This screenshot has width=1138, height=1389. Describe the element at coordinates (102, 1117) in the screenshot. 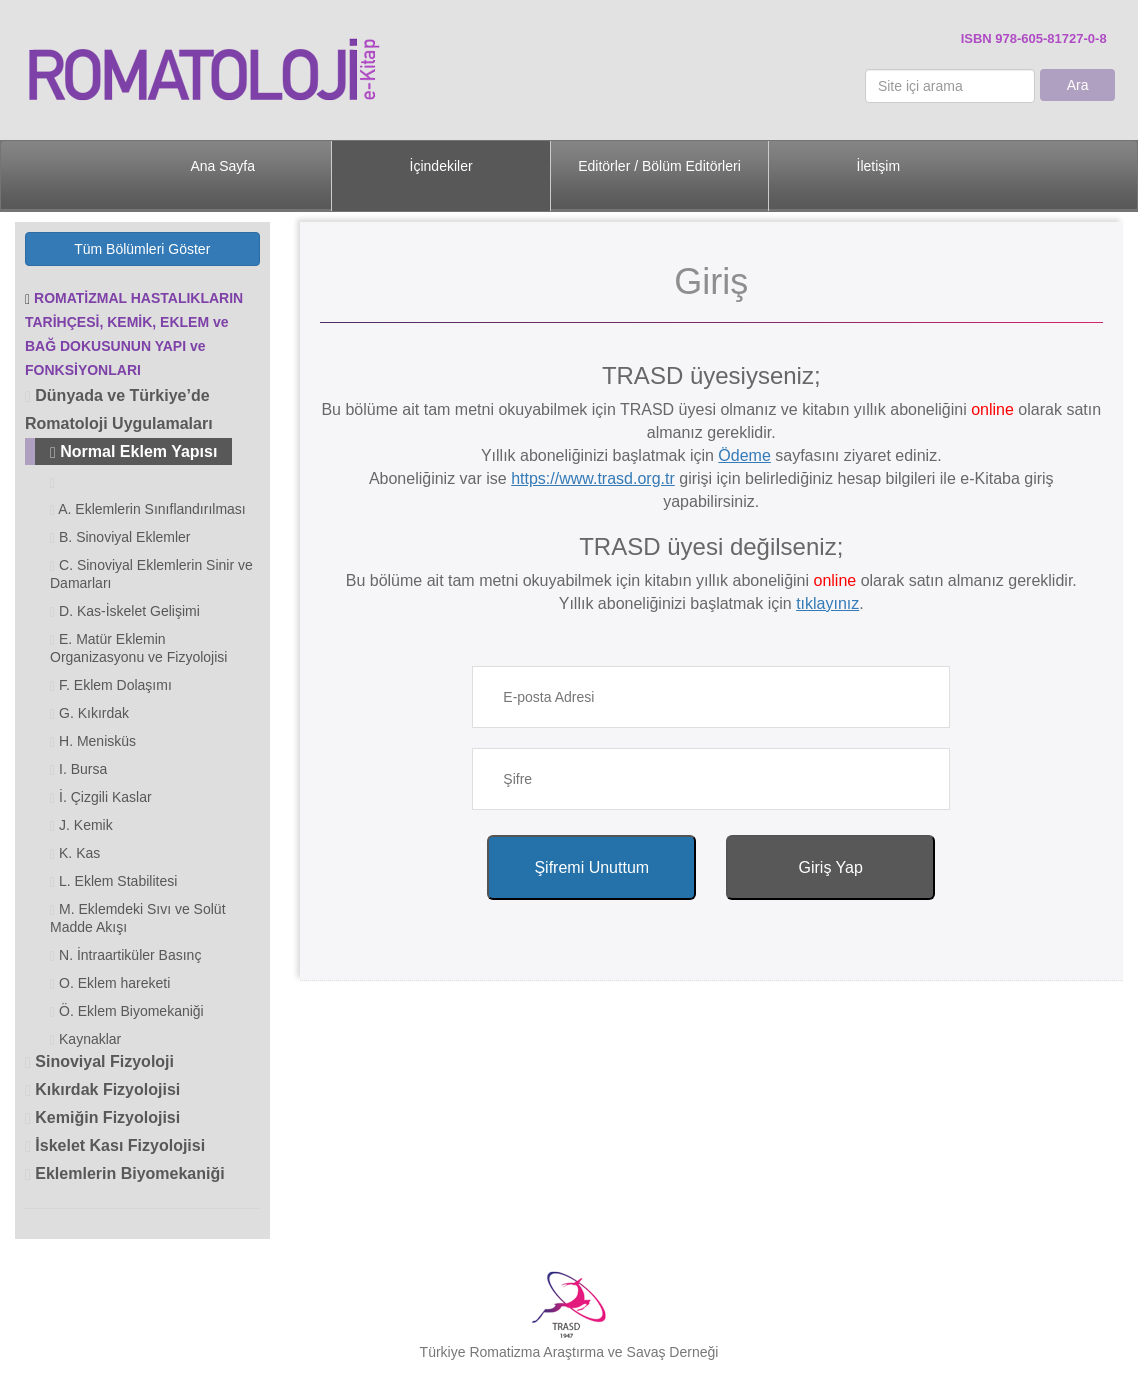

I see `Kemiğin Fizyolojisi` at that location.